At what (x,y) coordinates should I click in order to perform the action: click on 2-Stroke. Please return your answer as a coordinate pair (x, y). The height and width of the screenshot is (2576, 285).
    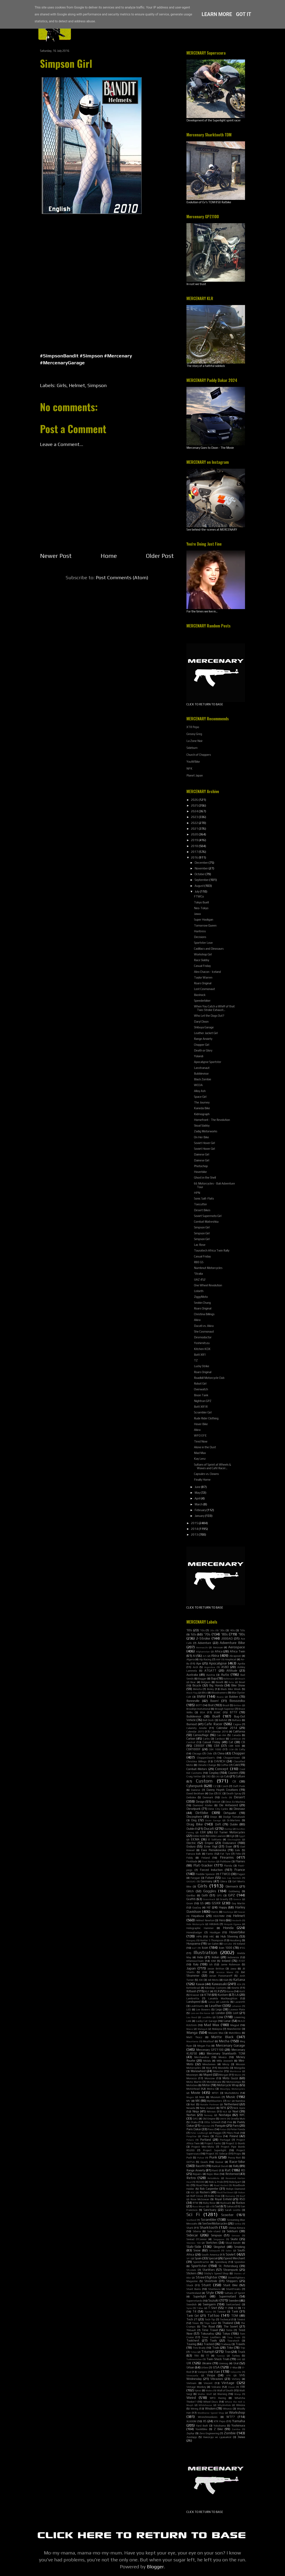
    Looking at the image, I should click on (203, 1638).